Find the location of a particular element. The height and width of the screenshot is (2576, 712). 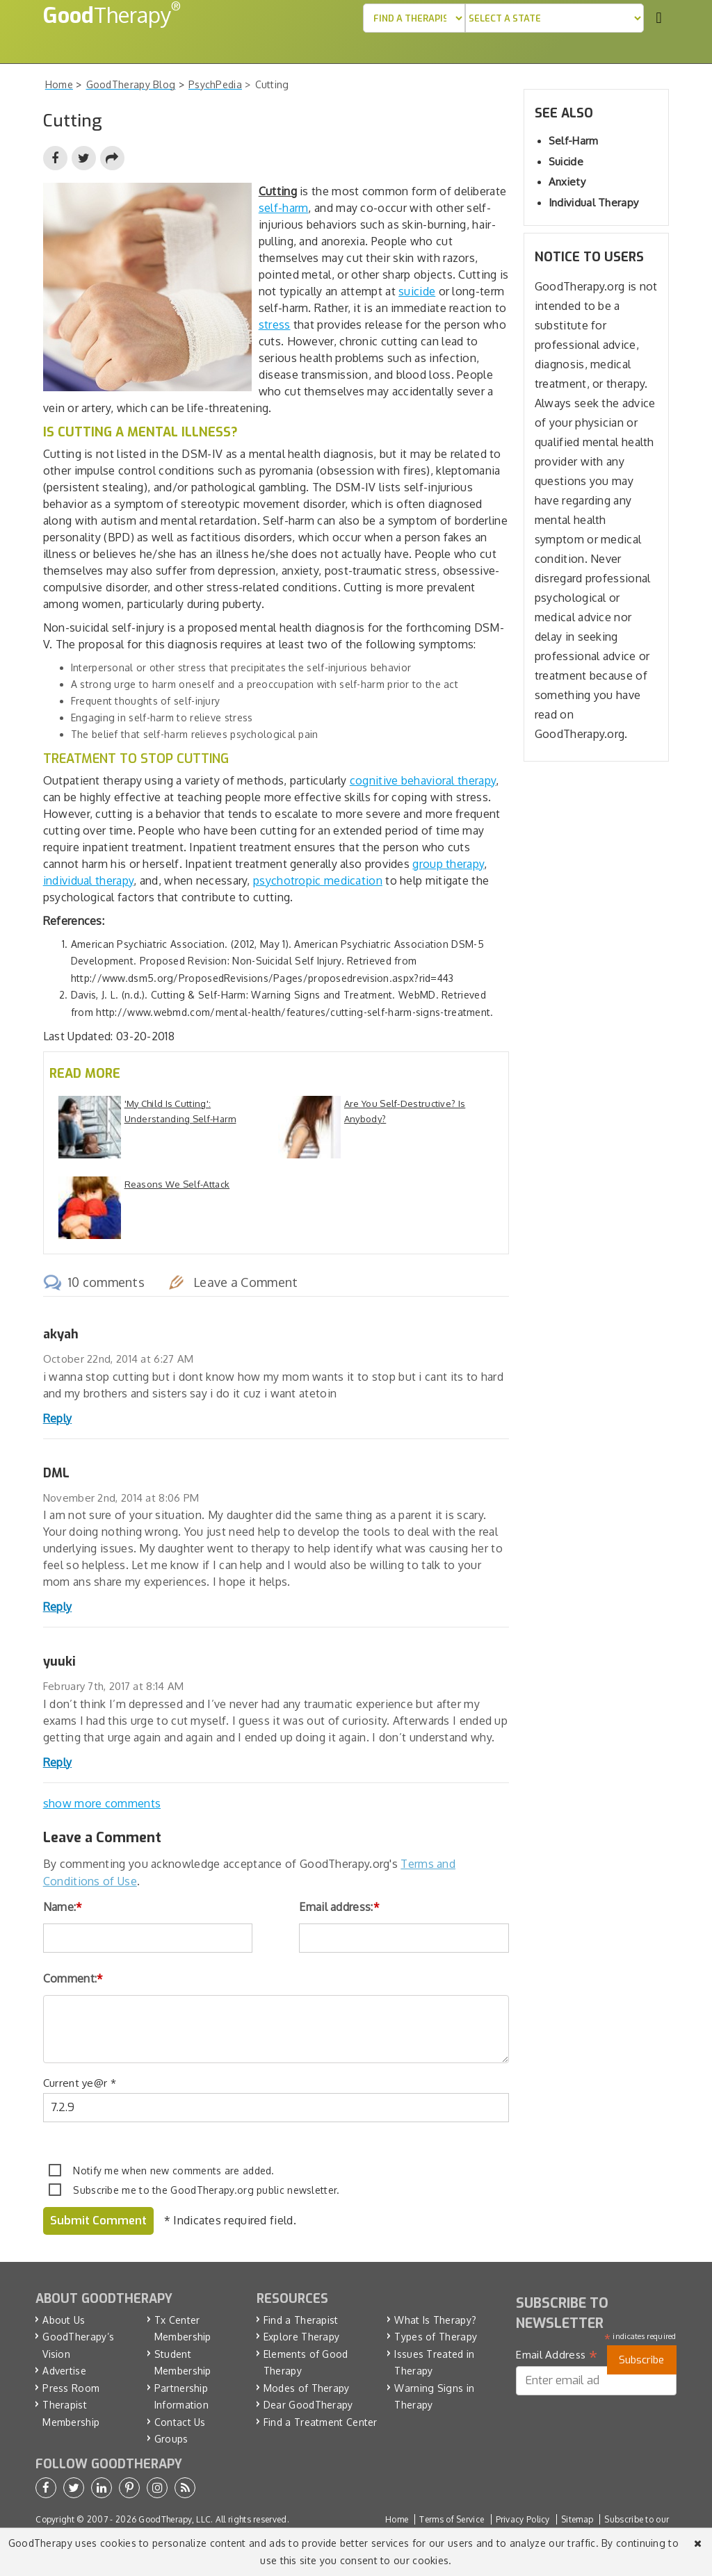

Explore Therapy is located at coordinates (302, 2337).